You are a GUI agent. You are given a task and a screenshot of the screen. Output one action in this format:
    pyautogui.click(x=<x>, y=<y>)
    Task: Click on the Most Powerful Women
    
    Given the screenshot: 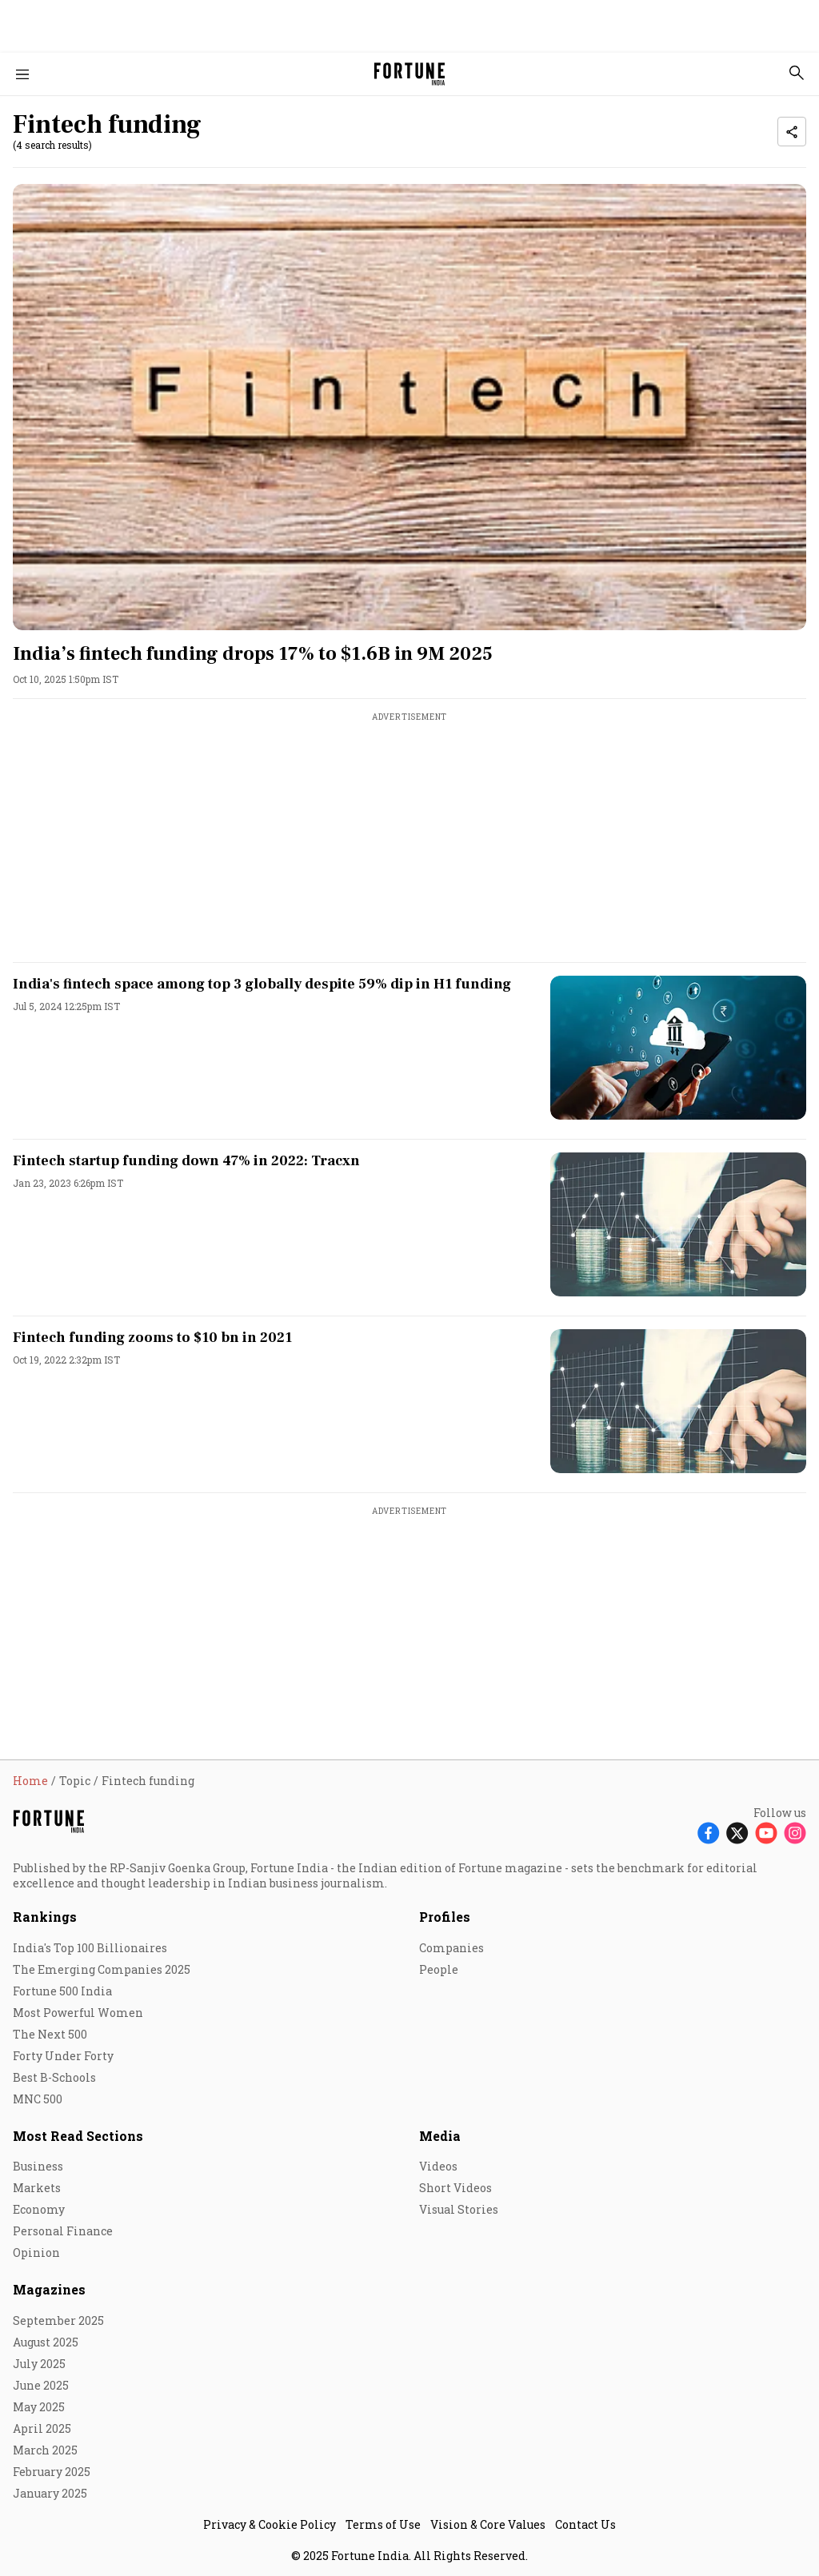 What is the action you would take?
    pyautogui.click(x=78, y=2012)
    